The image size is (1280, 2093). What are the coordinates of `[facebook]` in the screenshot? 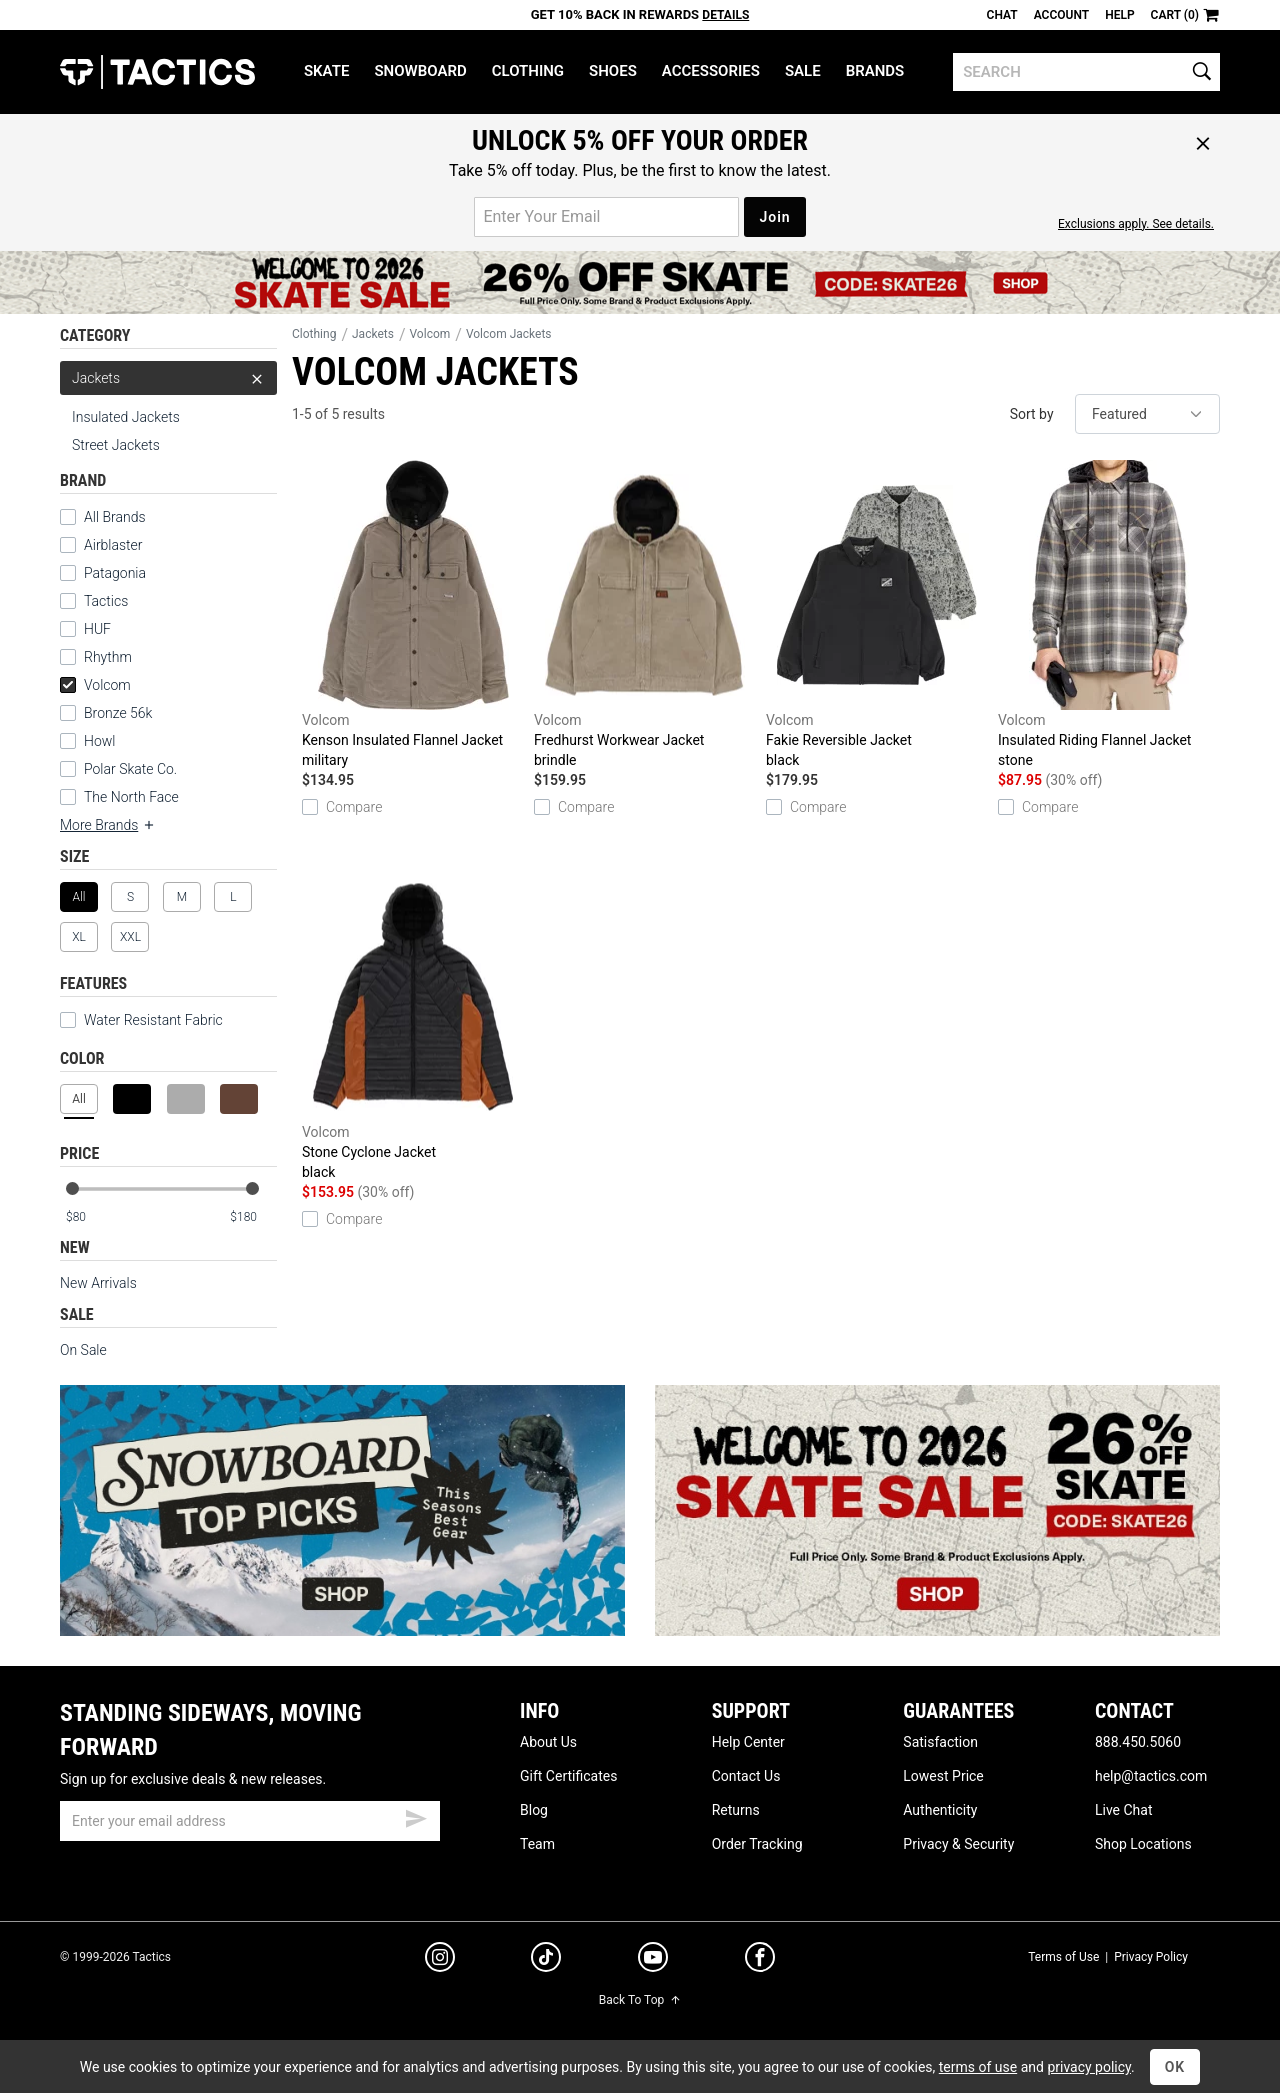 It's located at (760, 1961).